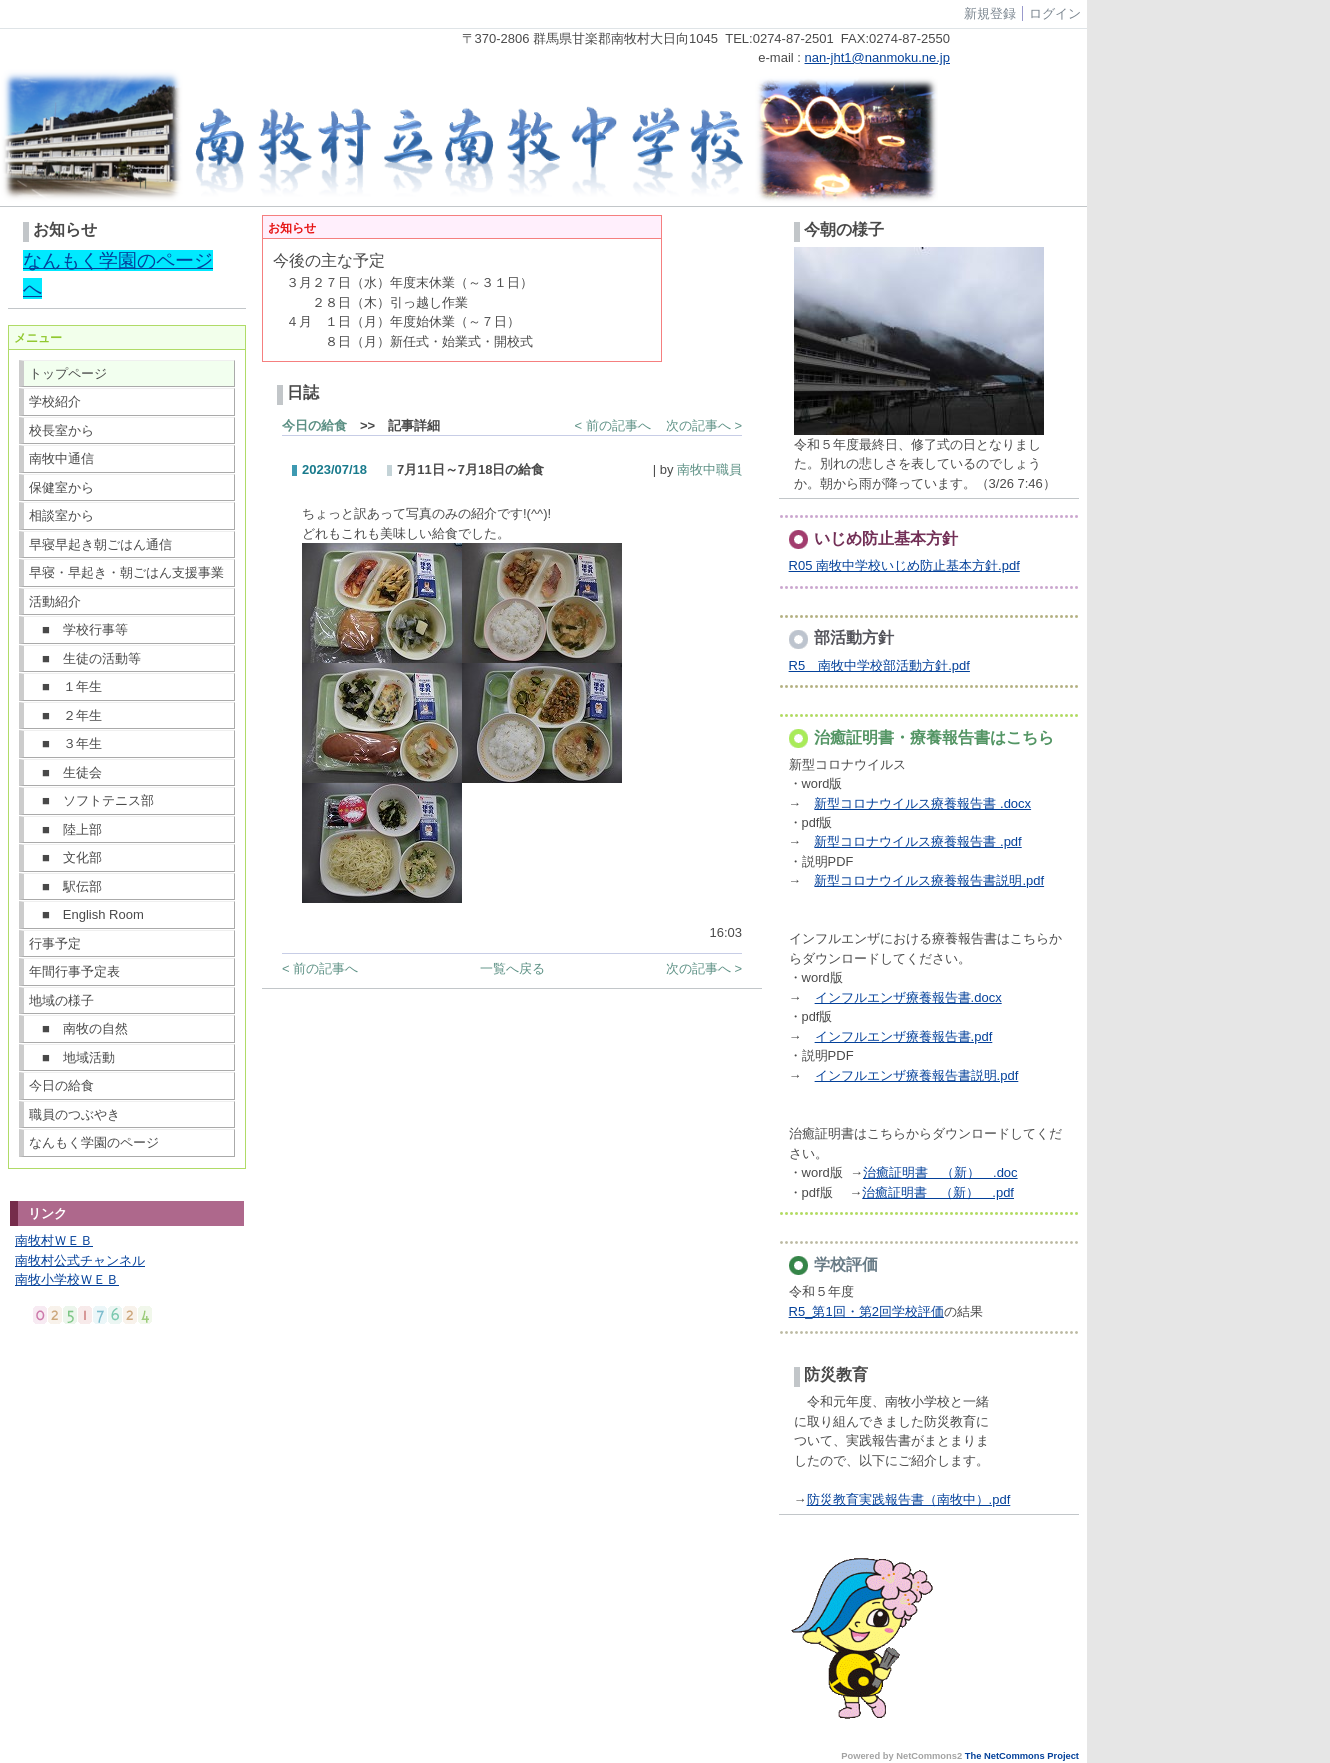 This screenshot has height=1763, width=1330. What do you see at coordinates (67, 1279) in the screenshot?
I see `南牧小学校ＷＥＢ` at bounding box center [67, 1279].